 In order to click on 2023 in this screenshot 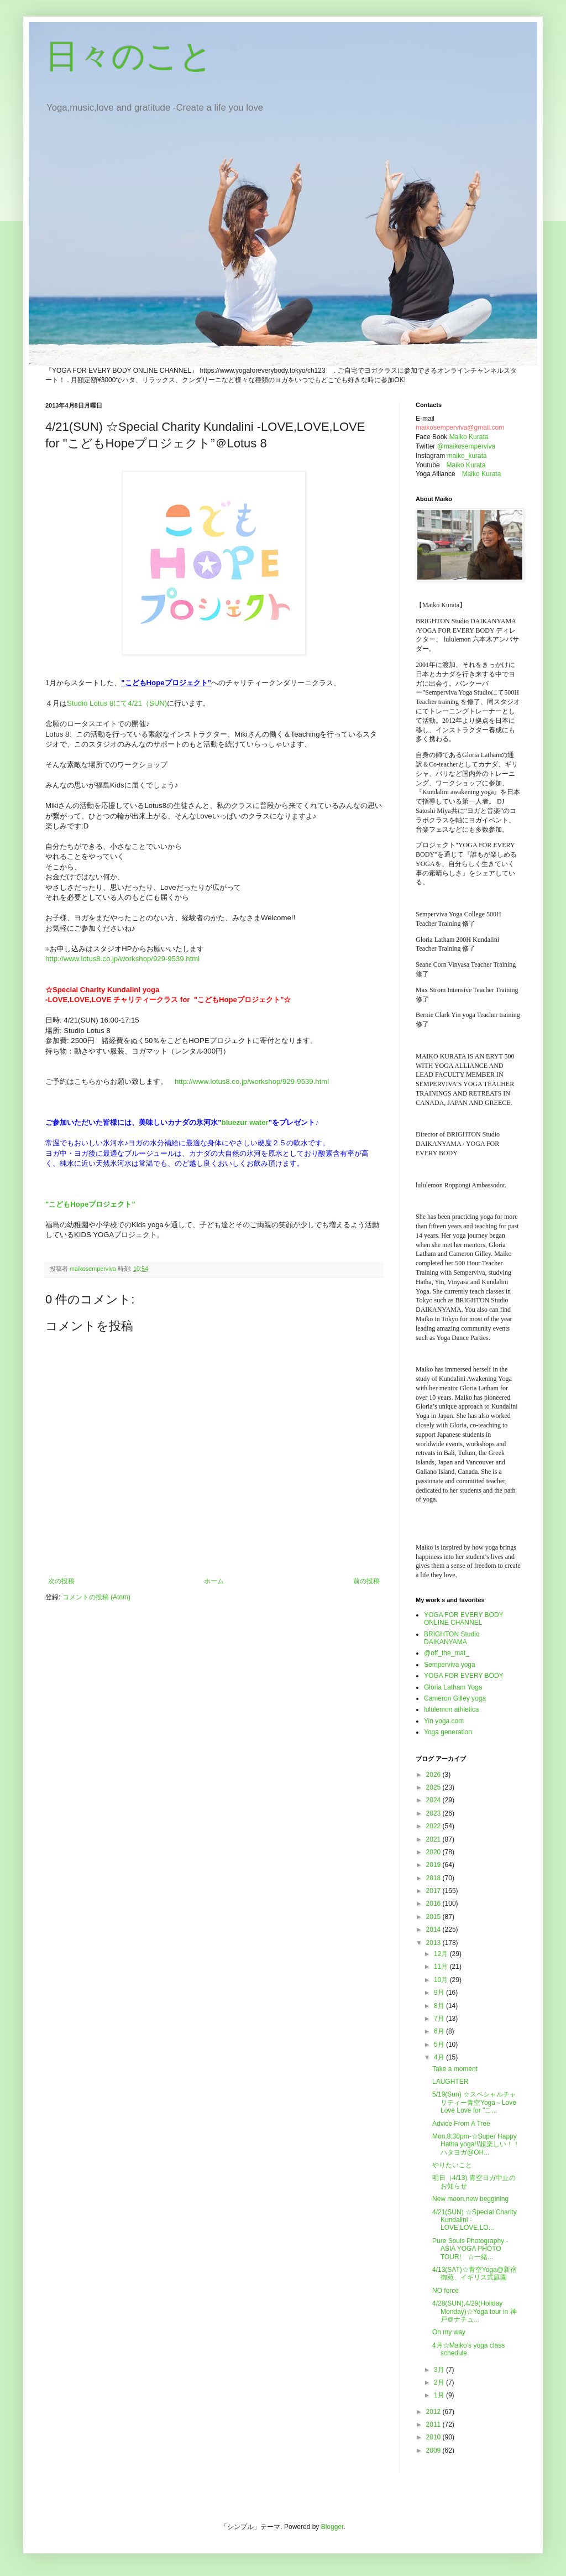, I will do `click(434, 1813)`.